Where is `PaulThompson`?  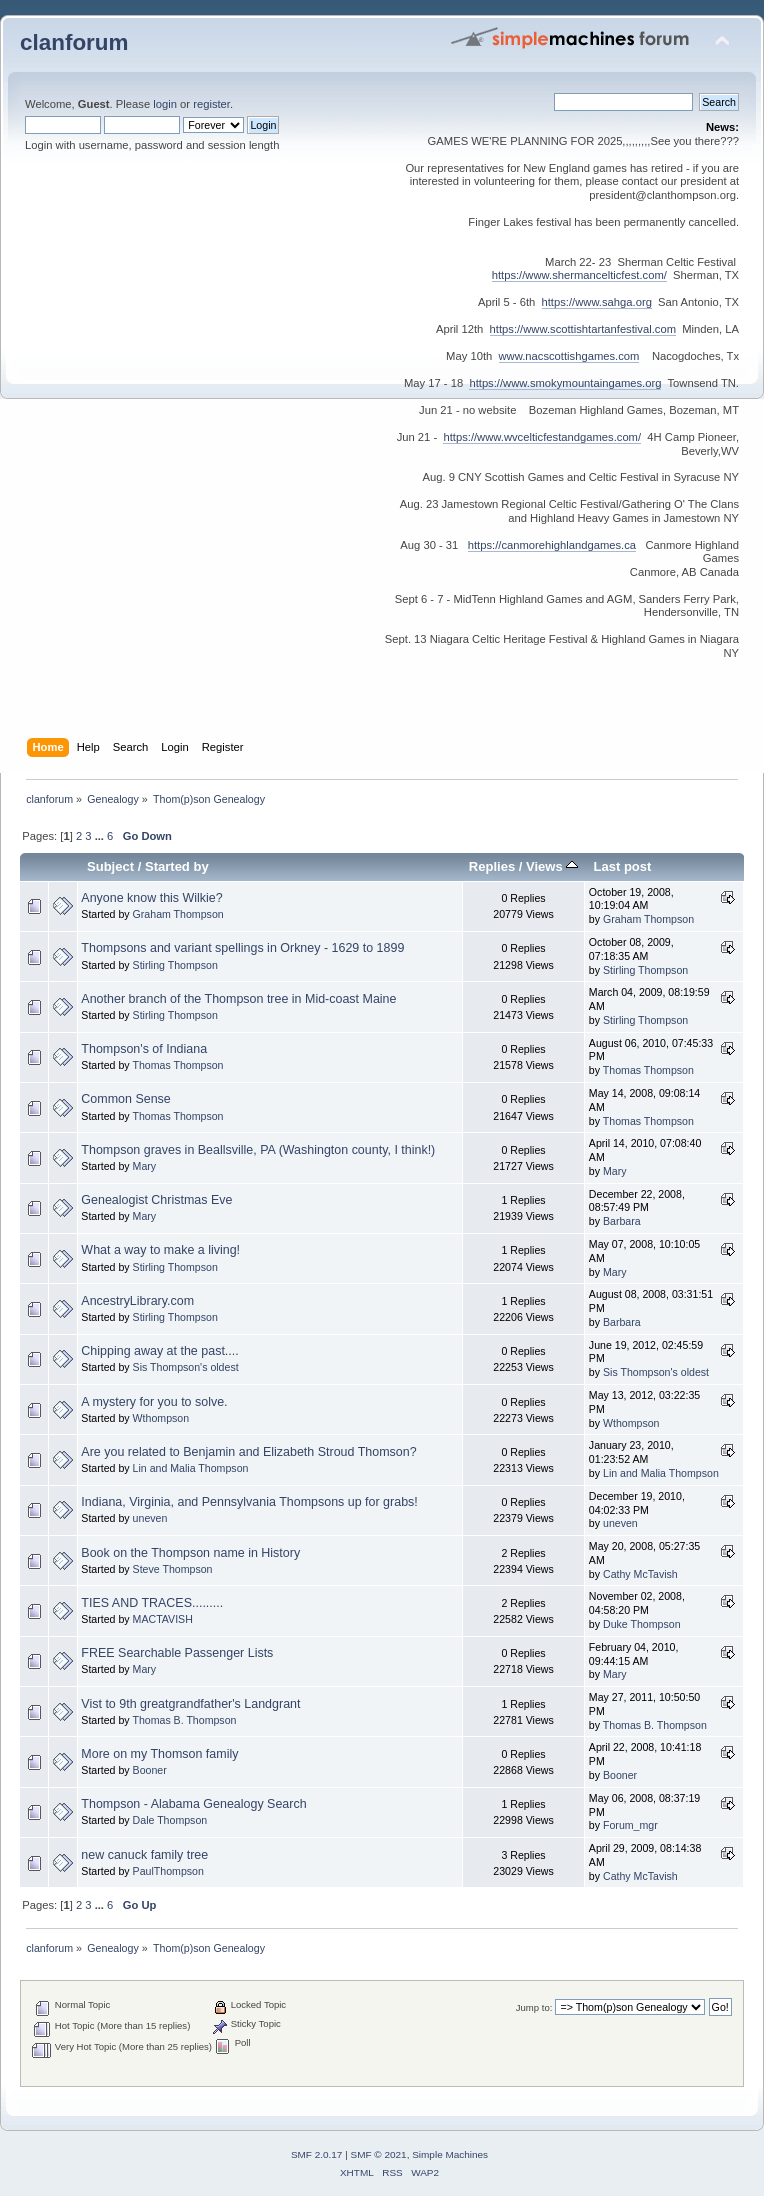 PaulThompson is located at coordinates (168, 1871).